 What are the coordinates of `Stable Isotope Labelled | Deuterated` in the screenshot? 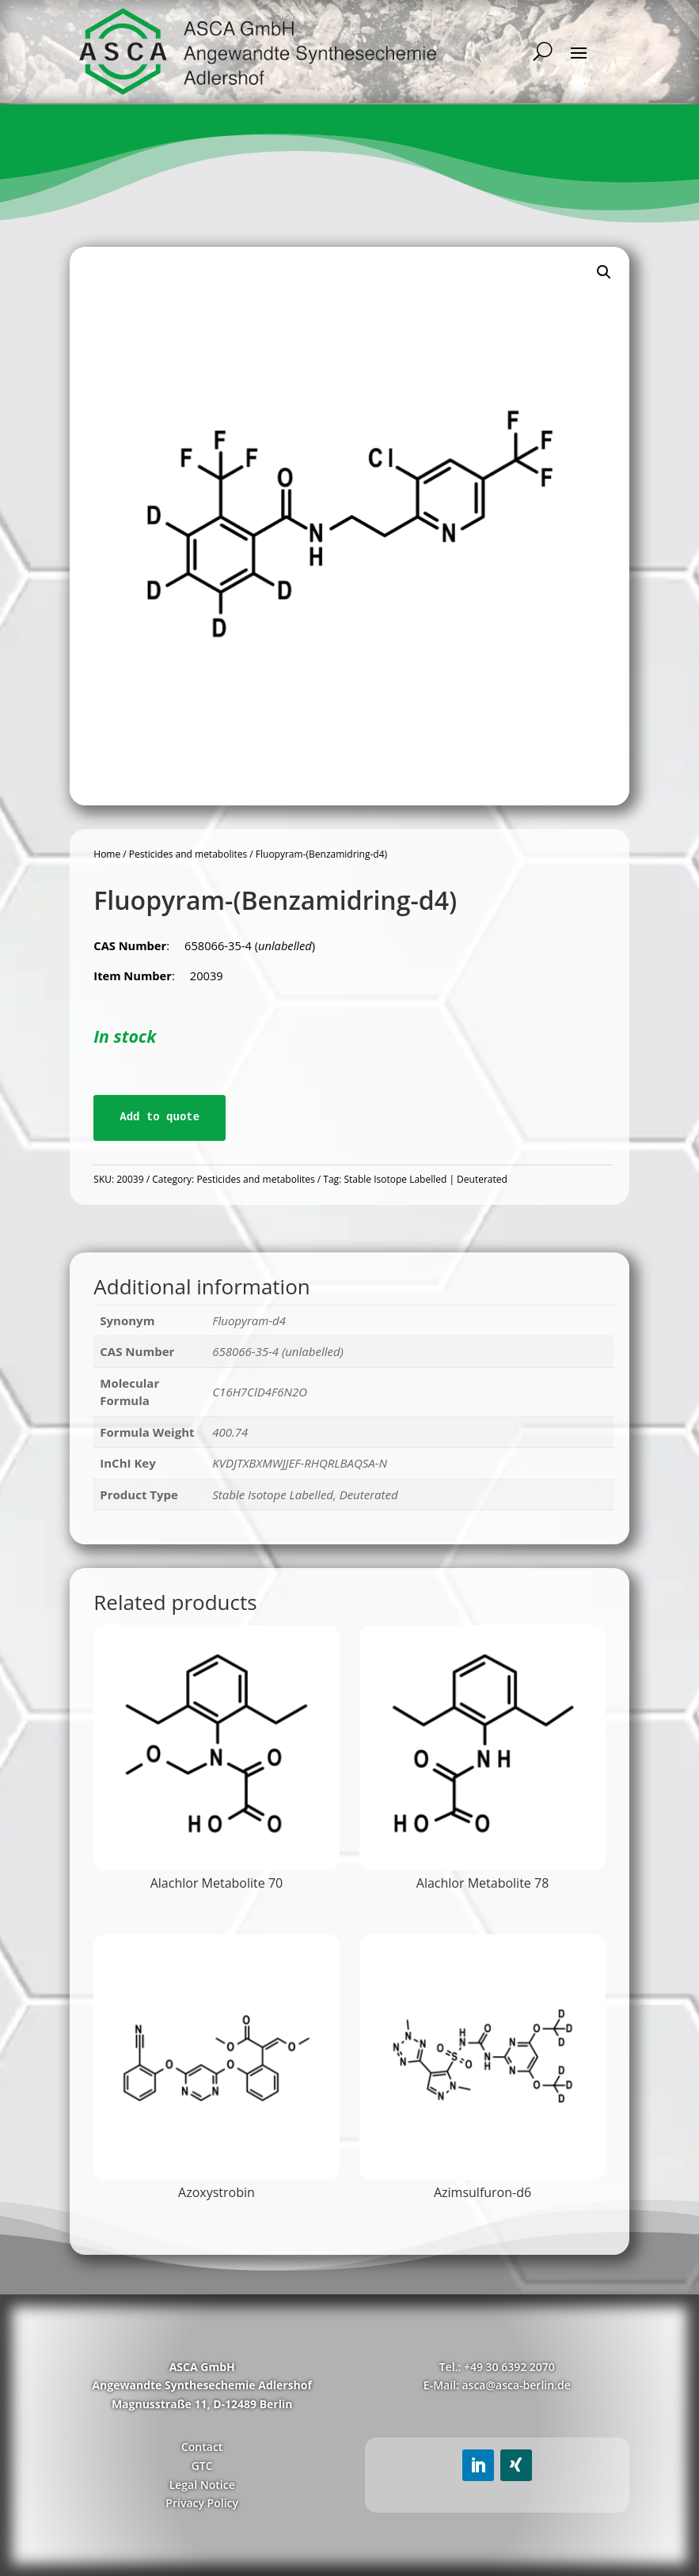 It's located at (425, 1179).